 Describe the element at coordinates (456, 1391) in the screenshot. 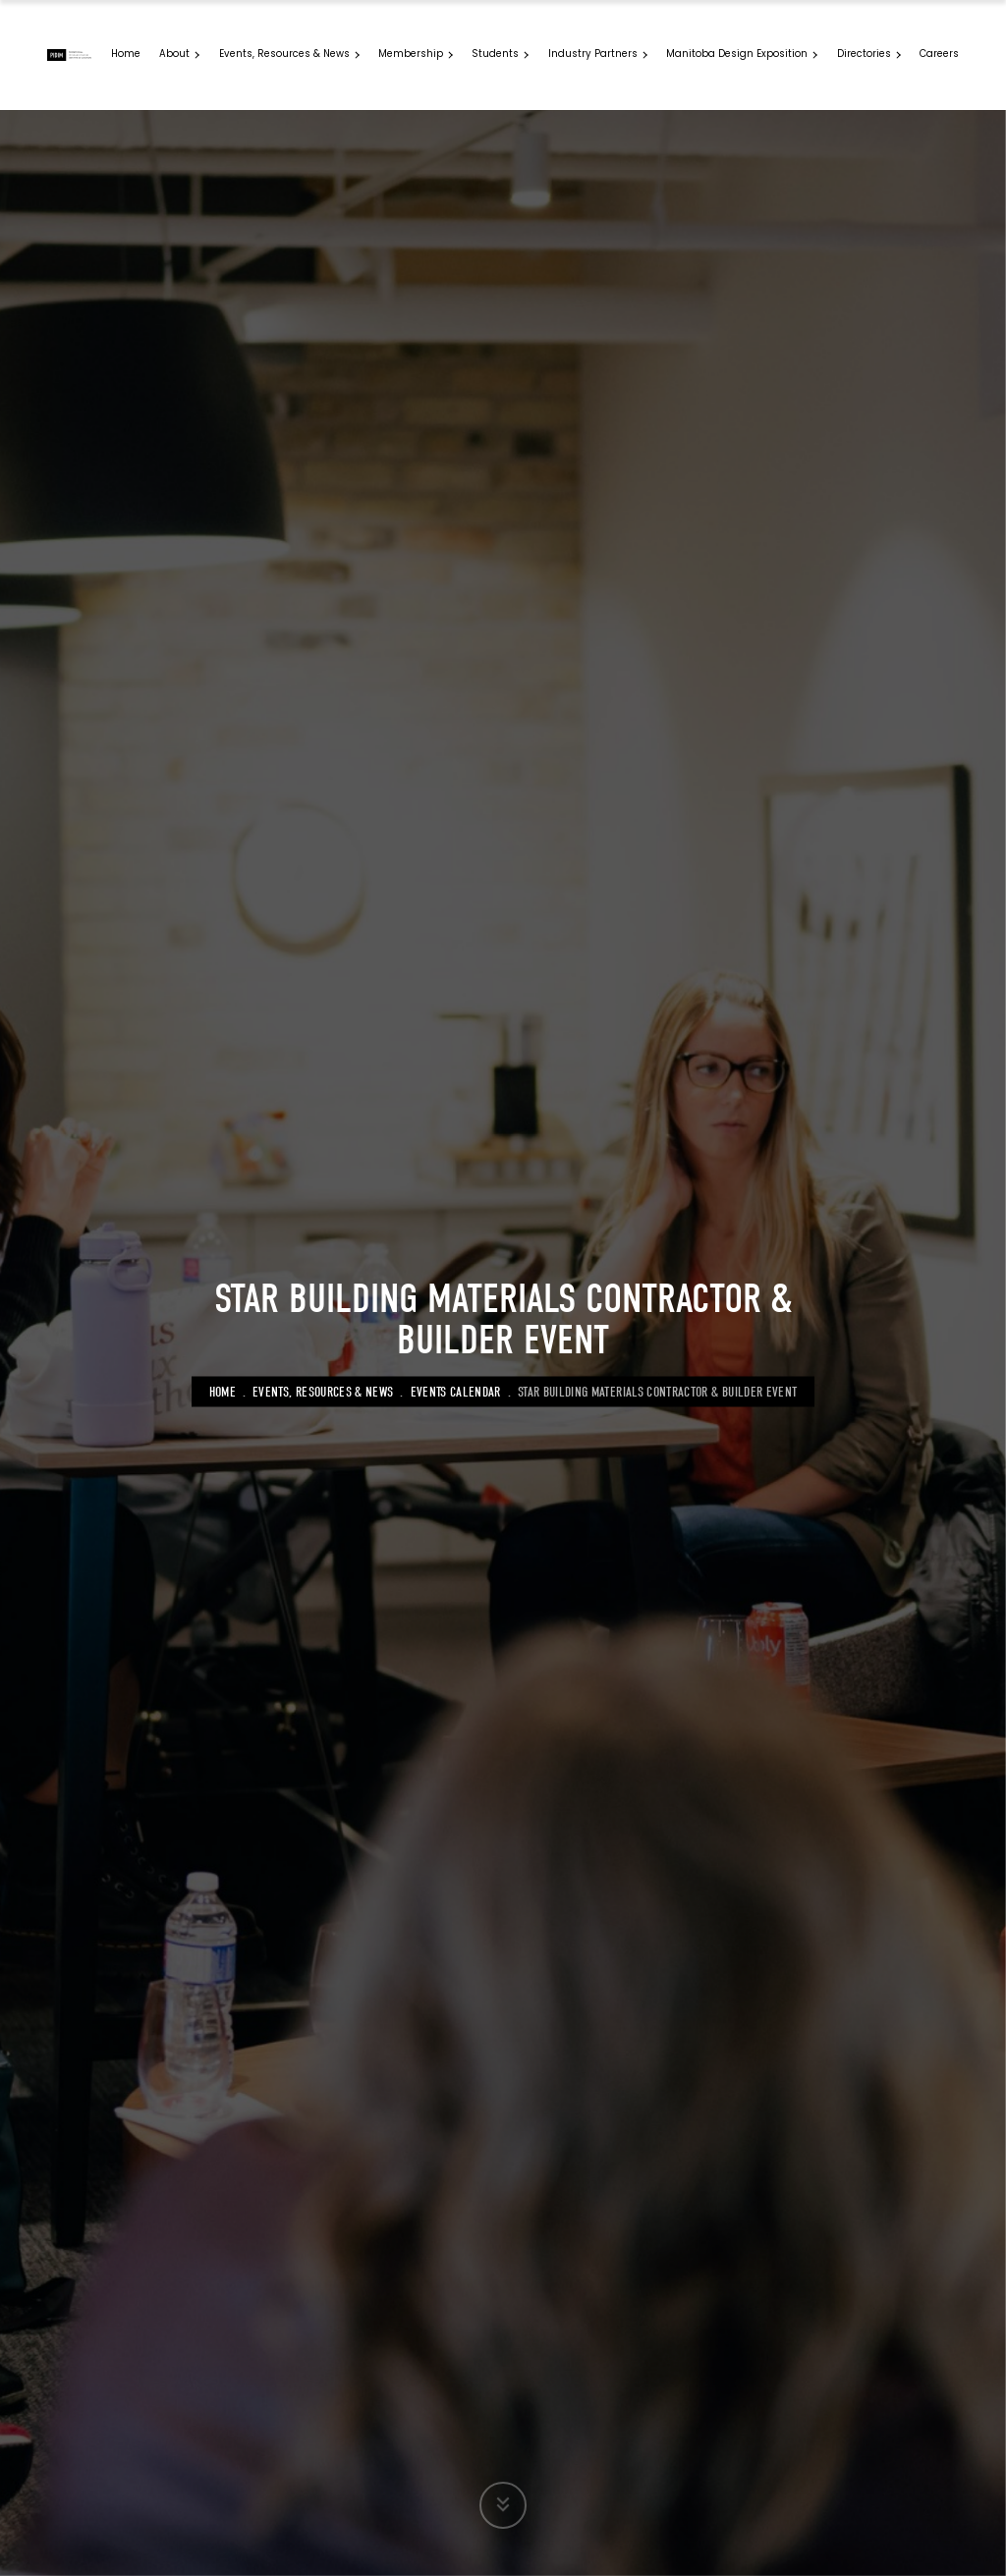

I see `Events Calendar` at that location.